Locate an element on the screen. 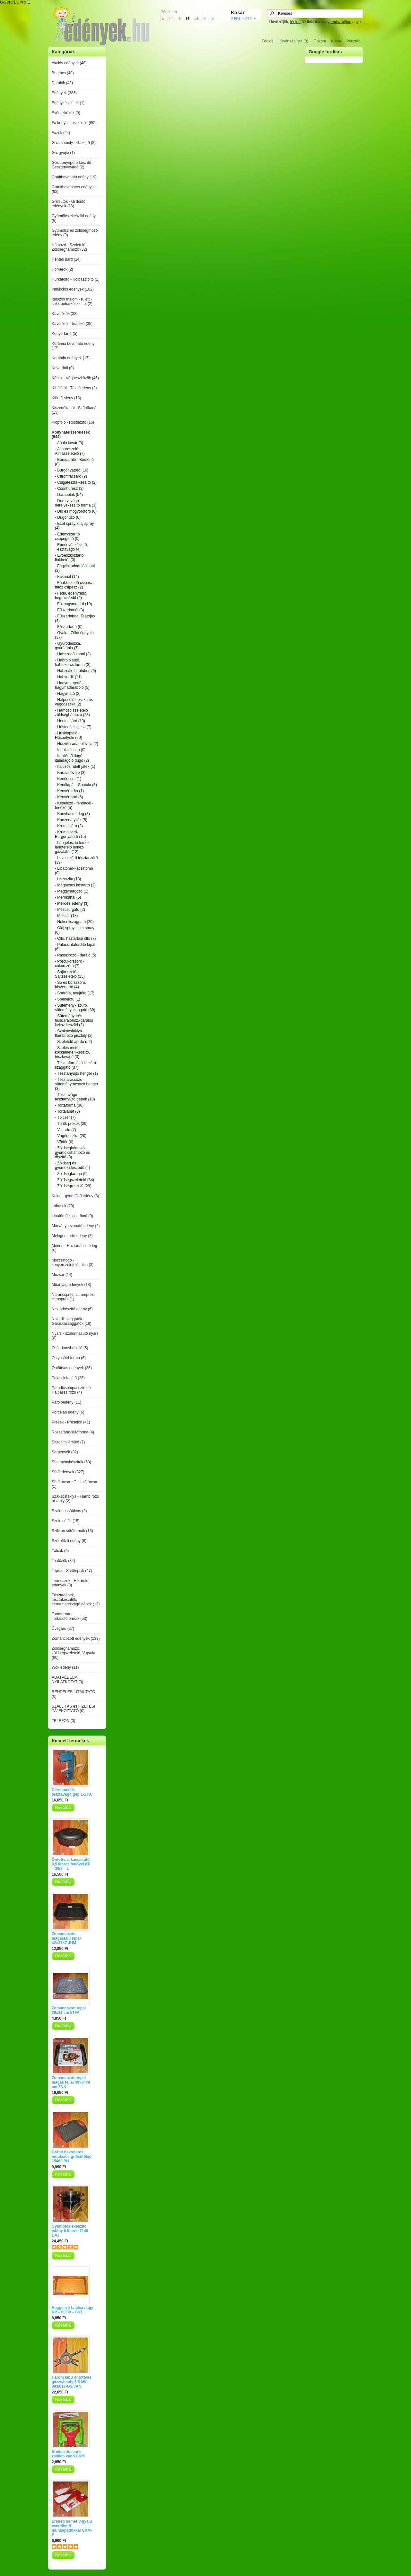 This screenshot has height=2576, width=411. Három lábú öntöttvas gázzsámoly 5,5 kW 003/017-GS/JAN is located at coordinates (71, 2382).